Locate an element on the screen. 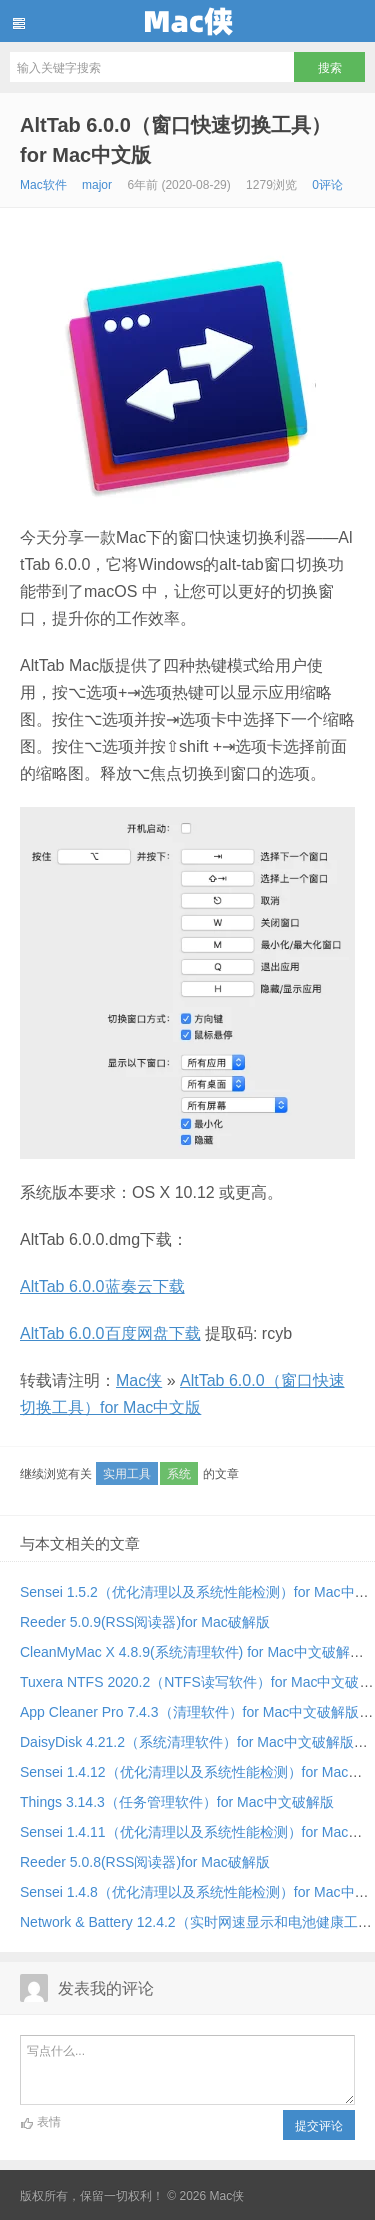 The width and height of the screenshot is (375, 2220). major is located at coordinates (97, 185).